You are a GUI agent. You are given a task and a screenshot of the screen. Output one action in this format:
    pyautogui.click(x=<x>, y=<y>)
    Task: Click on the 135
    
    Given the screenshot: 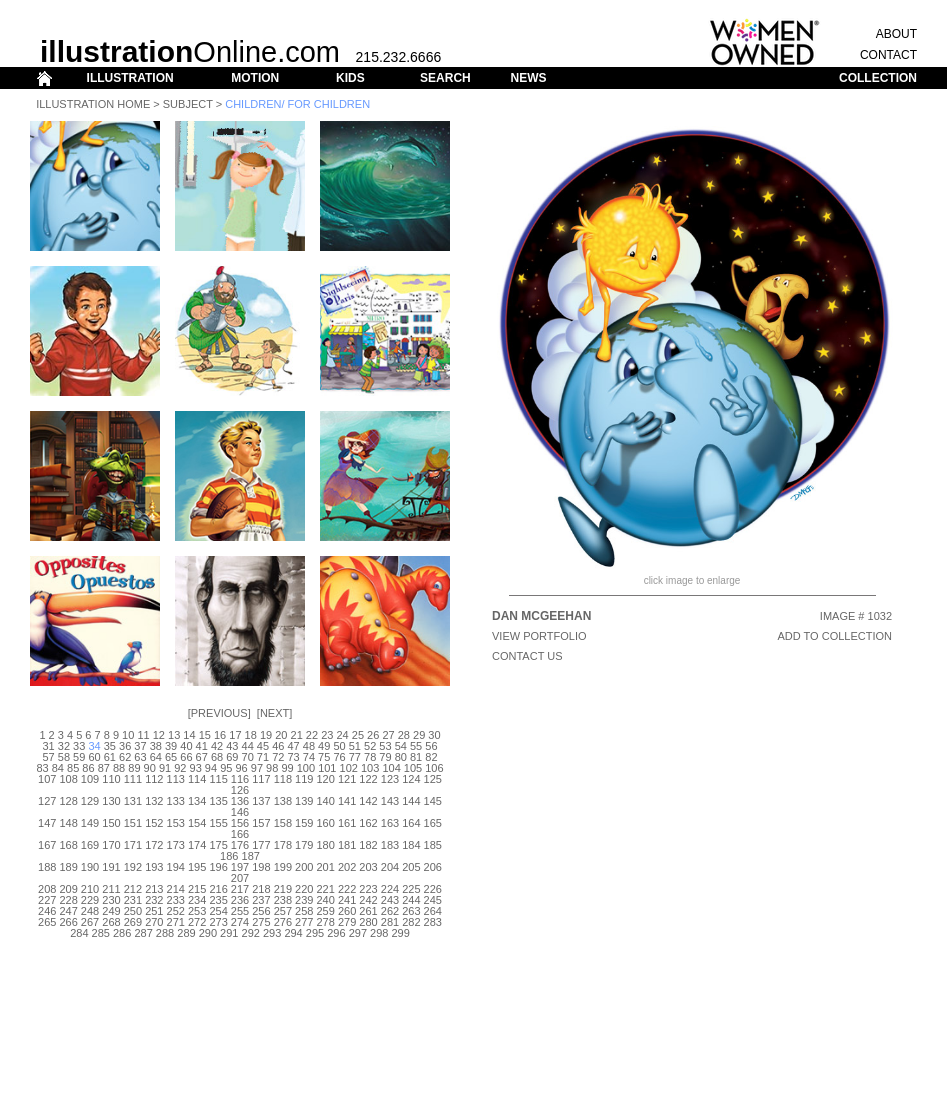 What is the action you would take?
    pyautogui.click(x=218, y=801)
    